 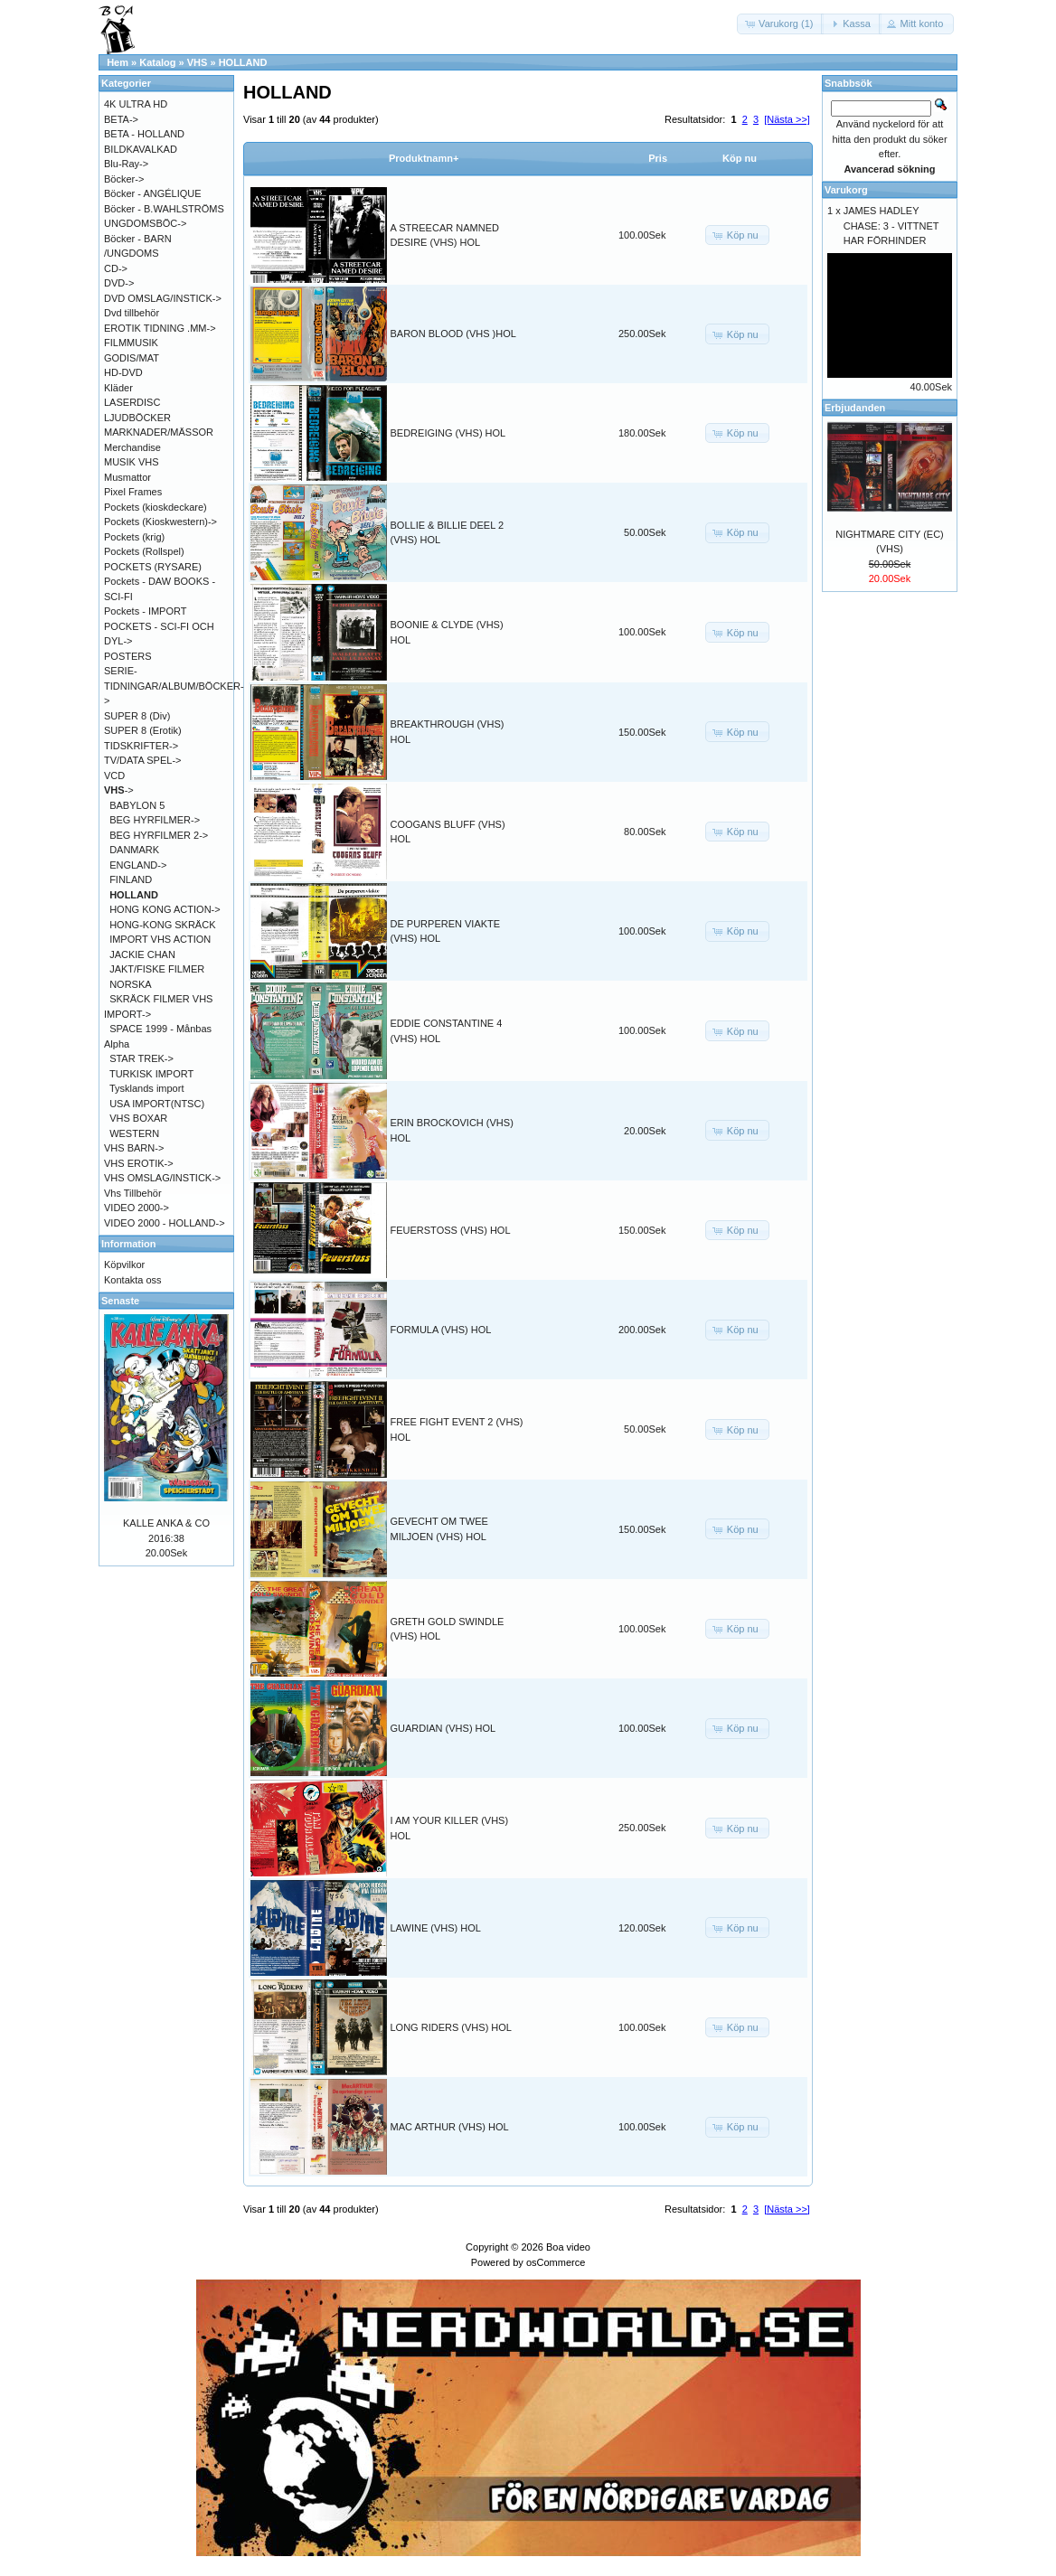 What do you see at coordinates (127, 477) in the screenshot?
I see `Musmattor` at bounding box center [127, 477].